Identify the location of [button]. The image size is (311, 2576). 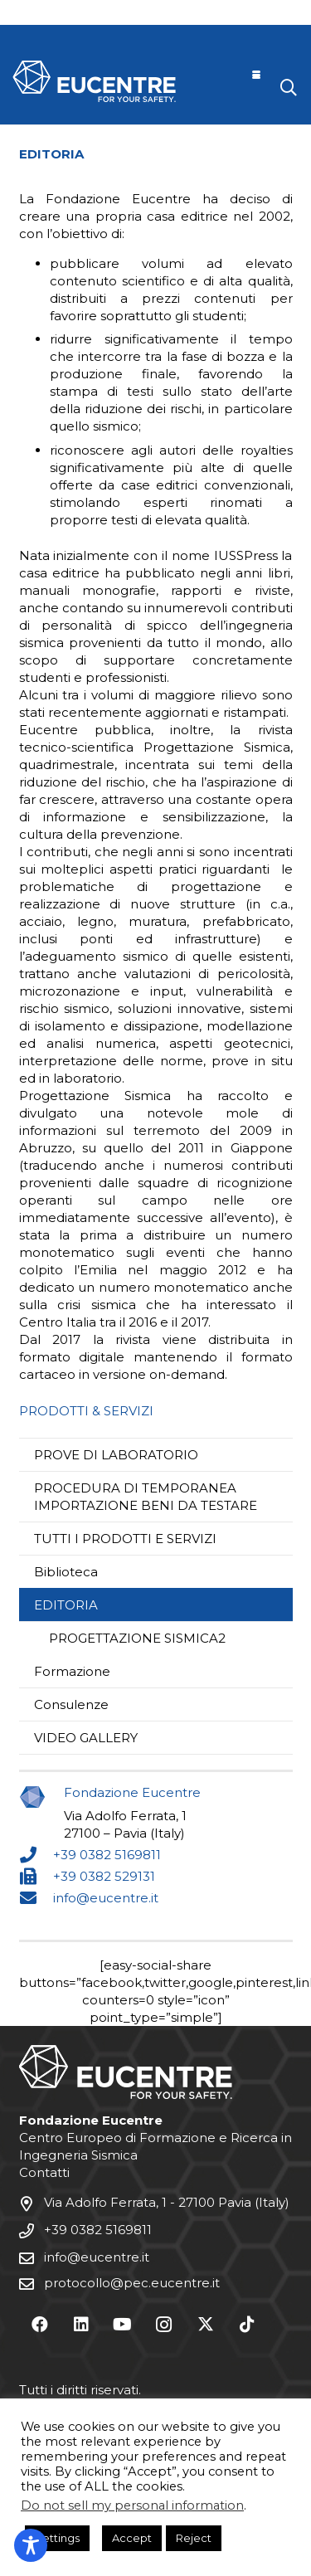
(256, 75).